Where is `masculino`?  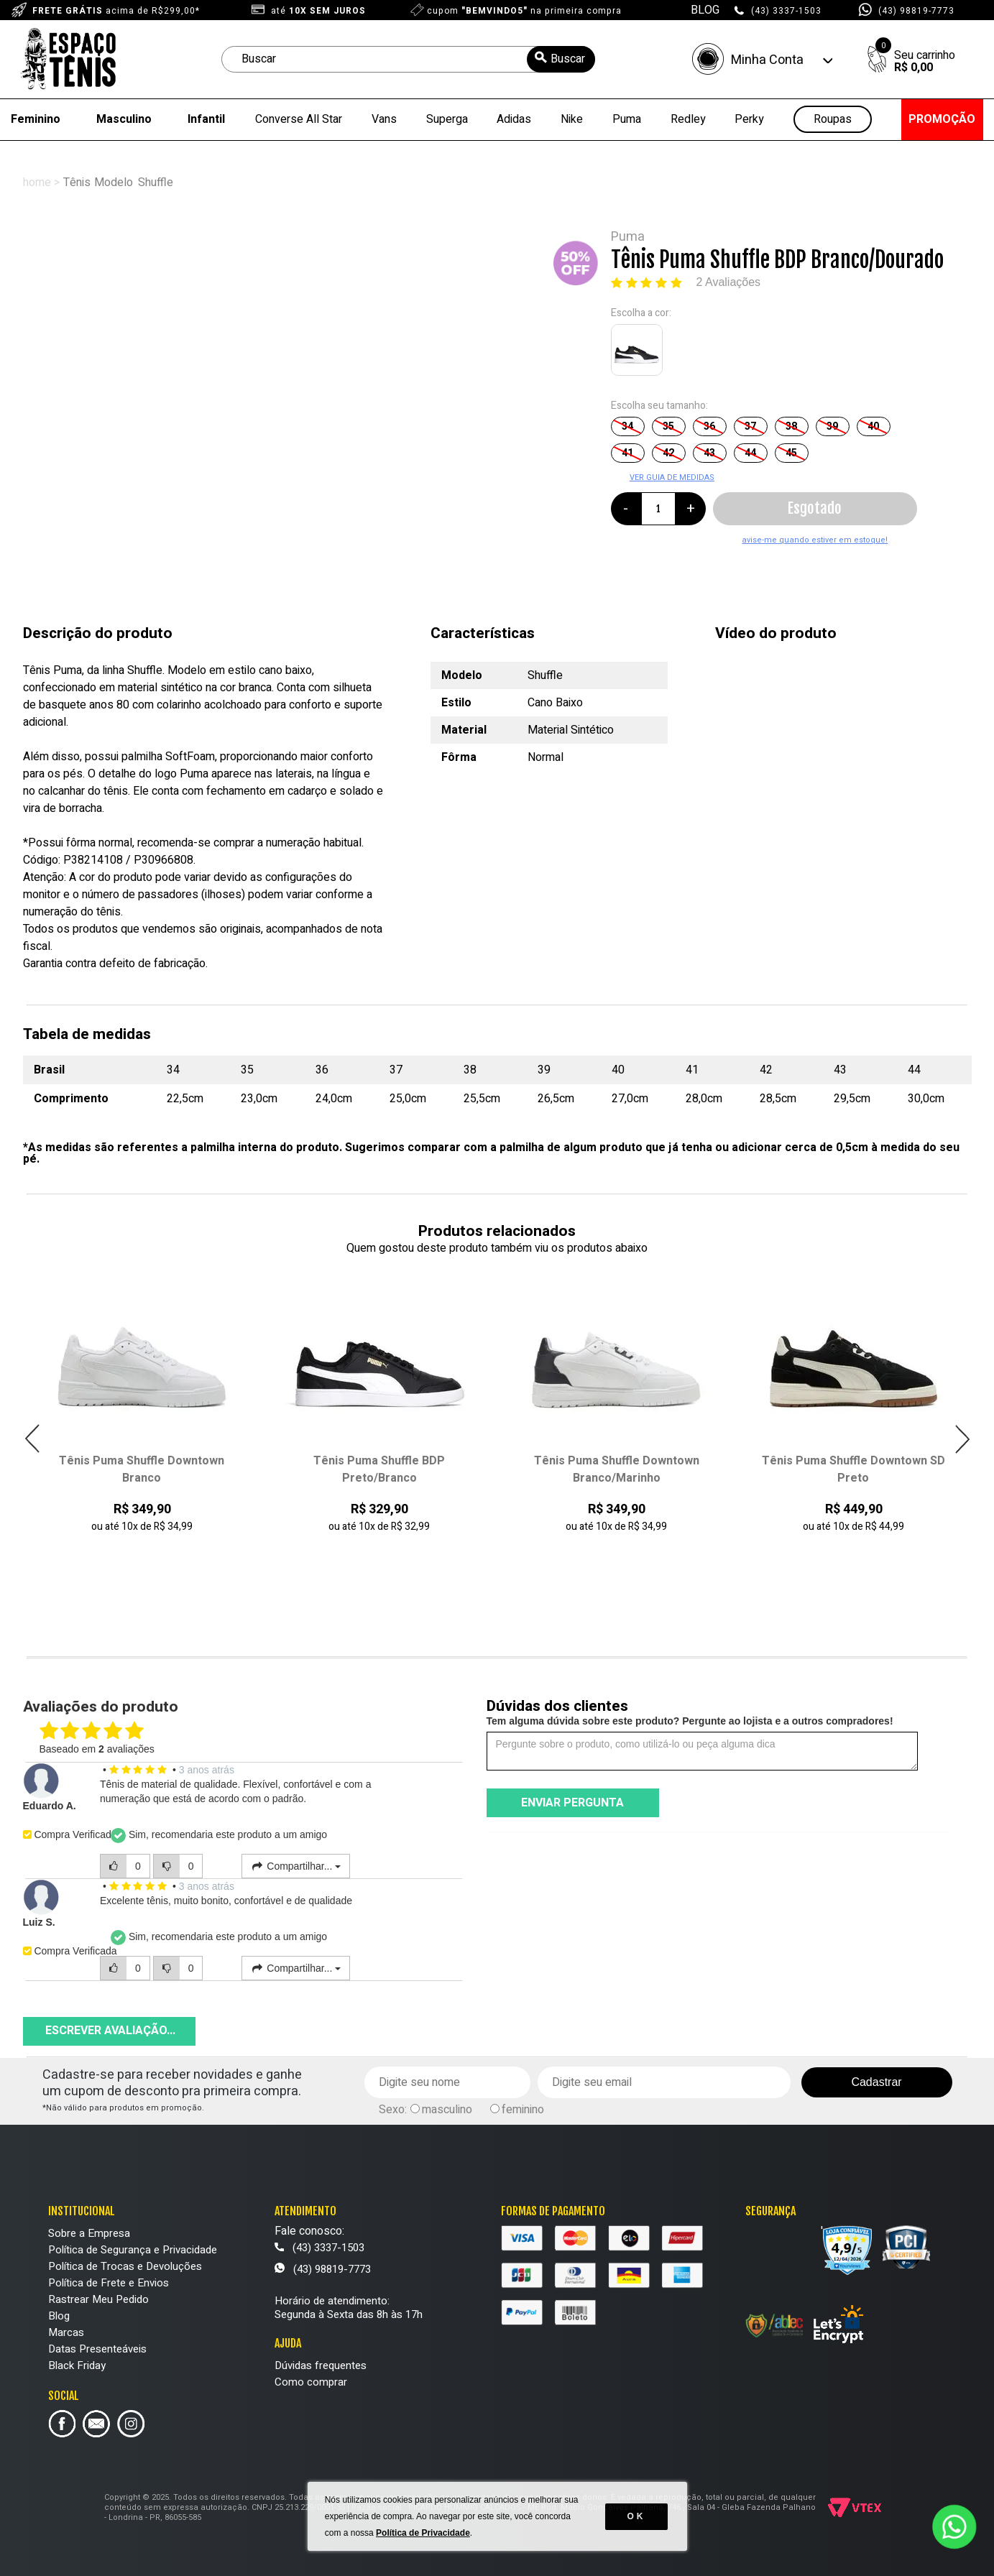 masculino is located at coordinates (447, 2109).